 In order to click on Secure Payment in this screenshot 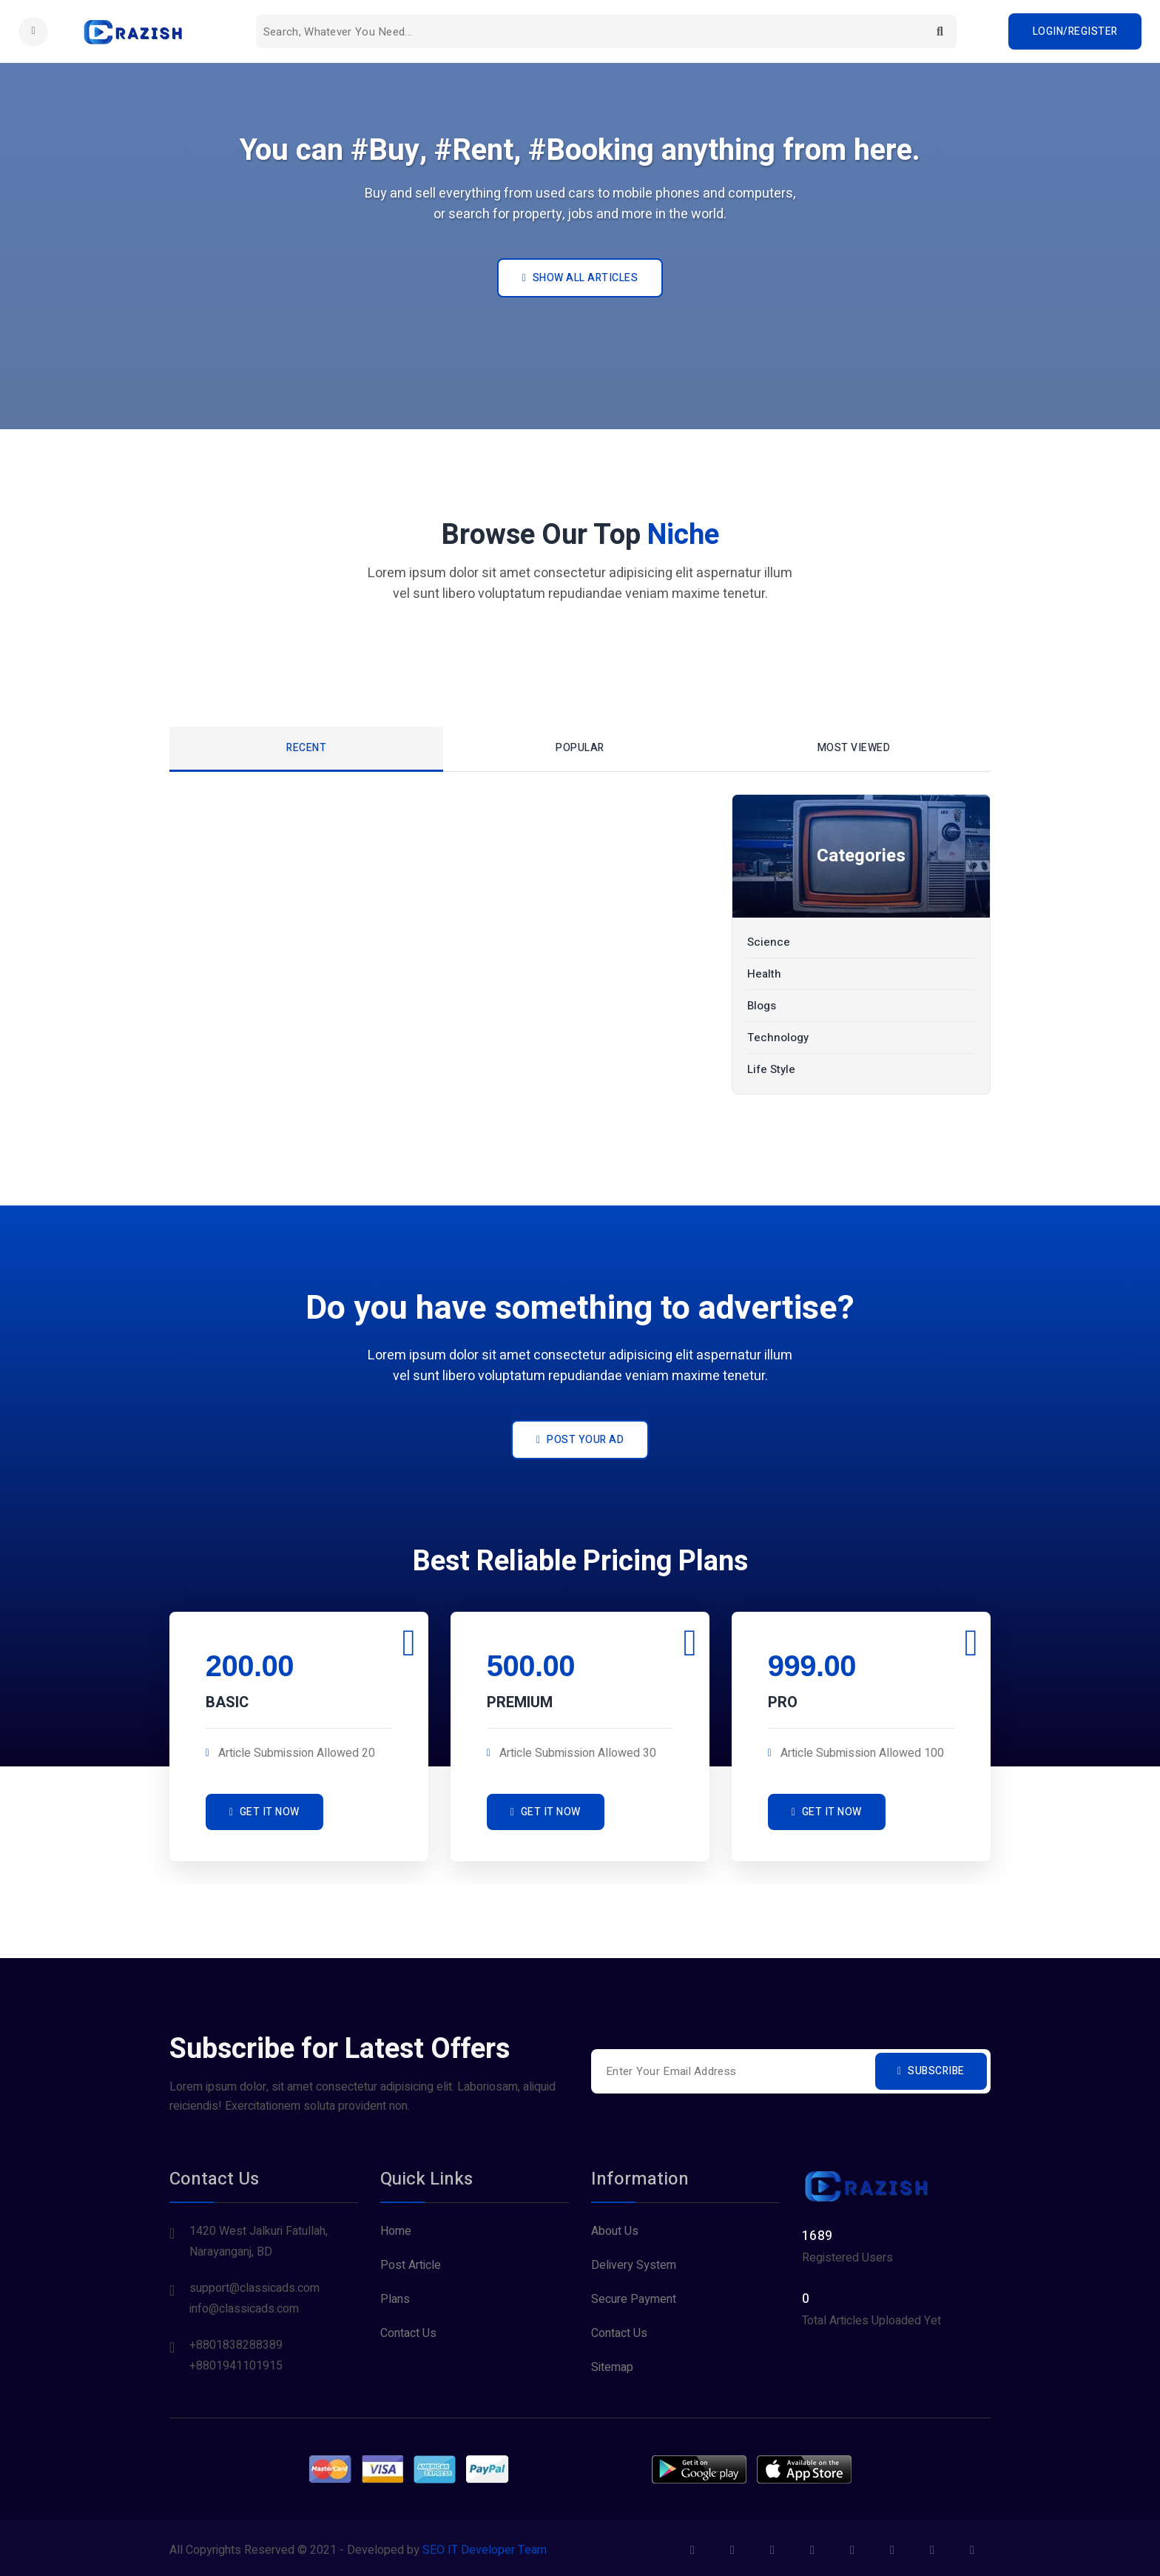, I will do `click(633, 2295)`.